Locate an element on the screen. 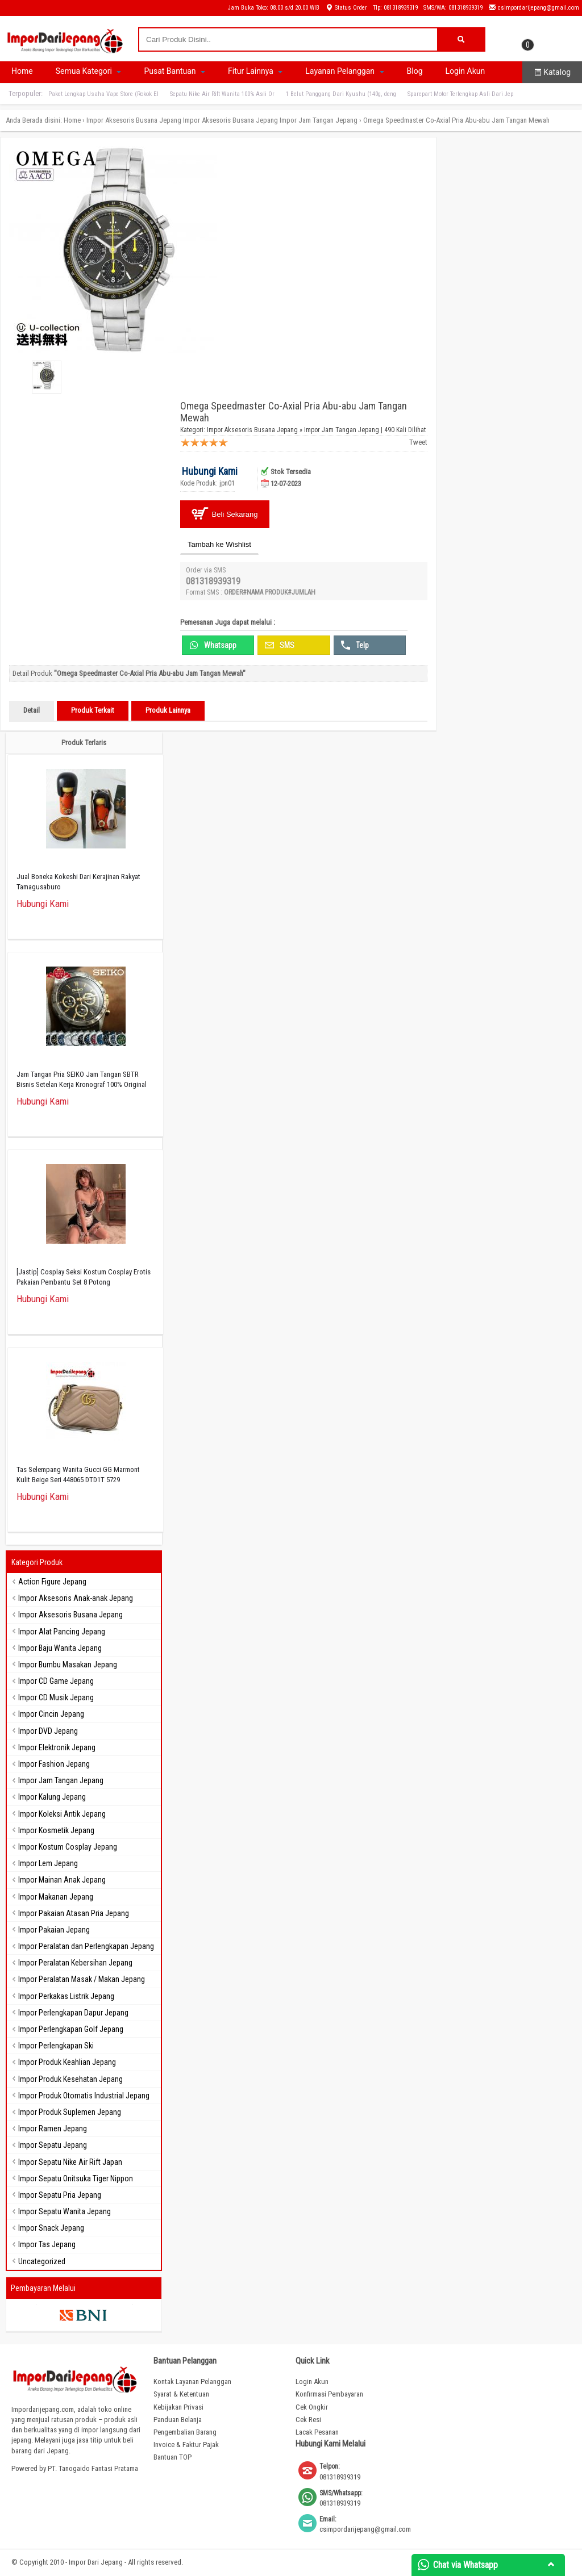 The height and width of the screenshot is (2576, 582). Impor Perkakas Listrik Jepang is located at coordinates (66, 1996).